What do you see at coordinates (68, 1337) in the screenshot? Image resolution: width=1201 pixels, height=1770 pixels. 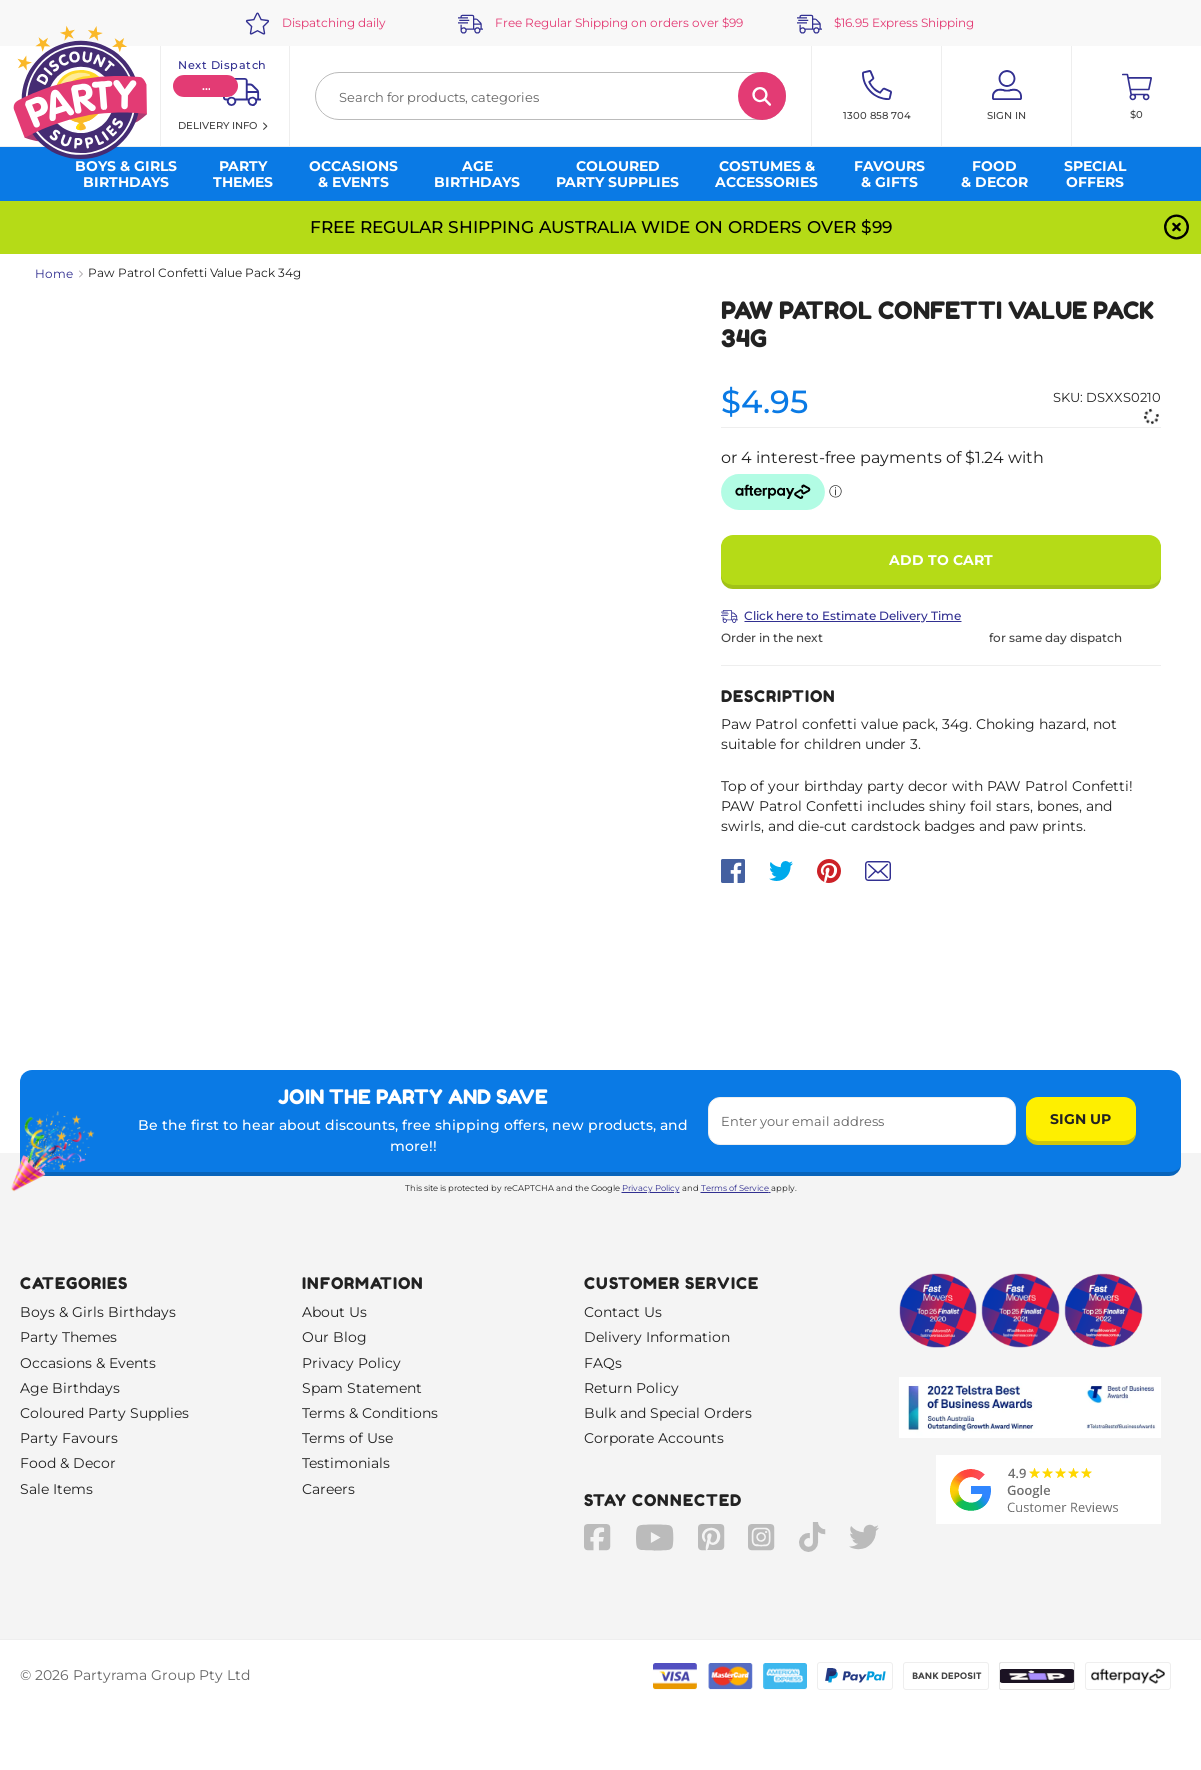 I see `Party Themes` at bounding box center [68, 1337].